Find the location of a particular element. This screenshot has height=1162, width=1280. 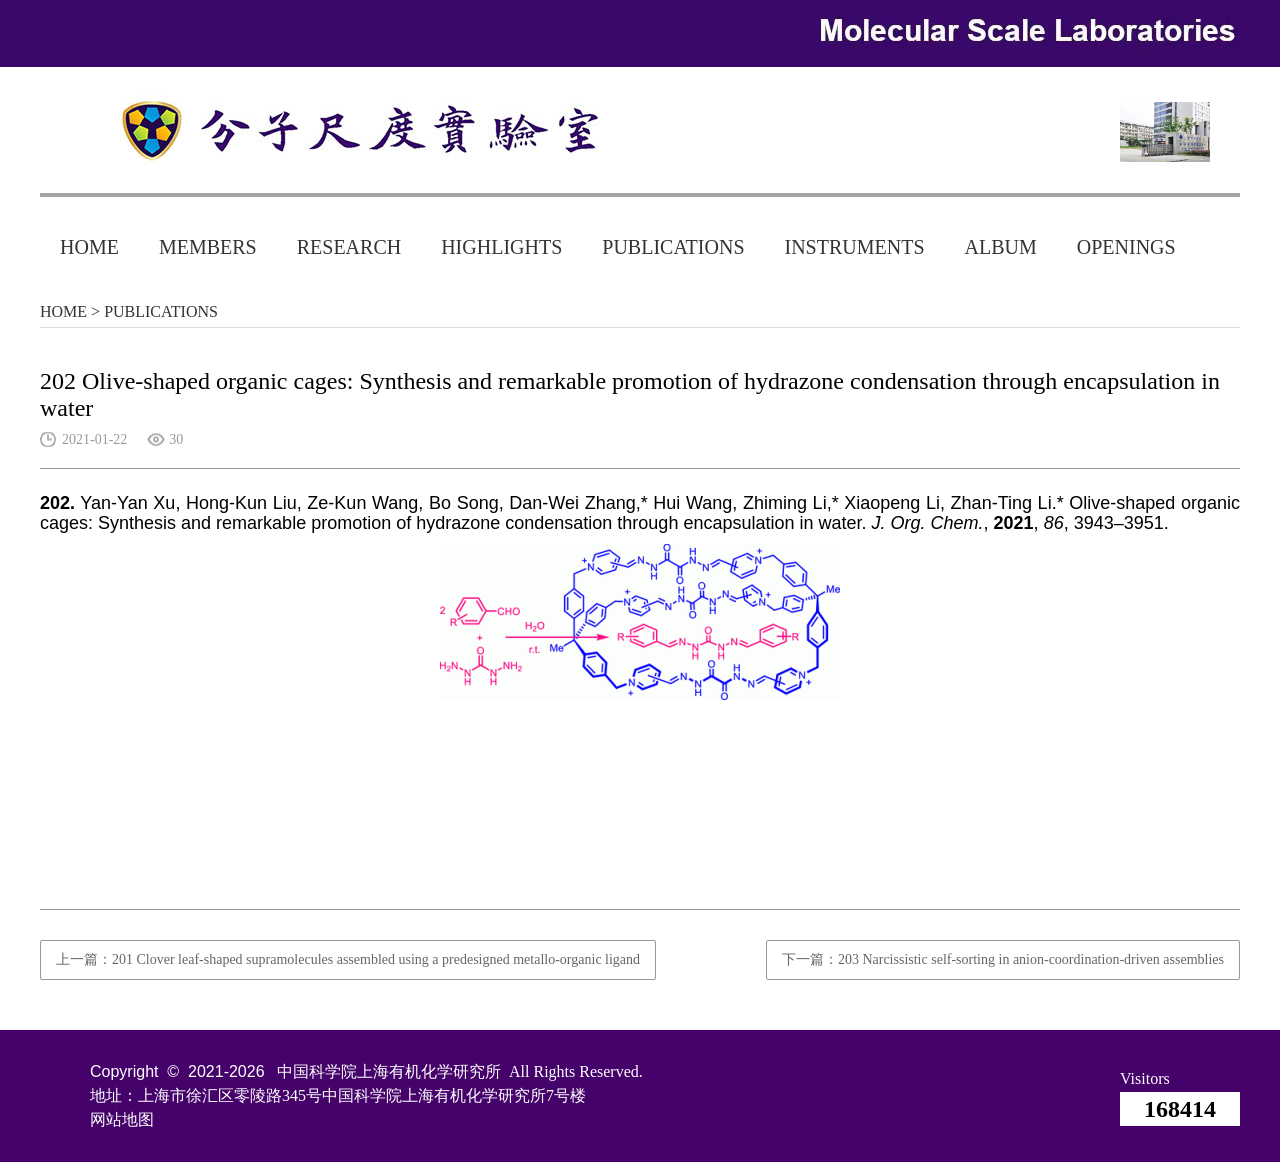

RESEARCH is located at coordinates (349, 247).